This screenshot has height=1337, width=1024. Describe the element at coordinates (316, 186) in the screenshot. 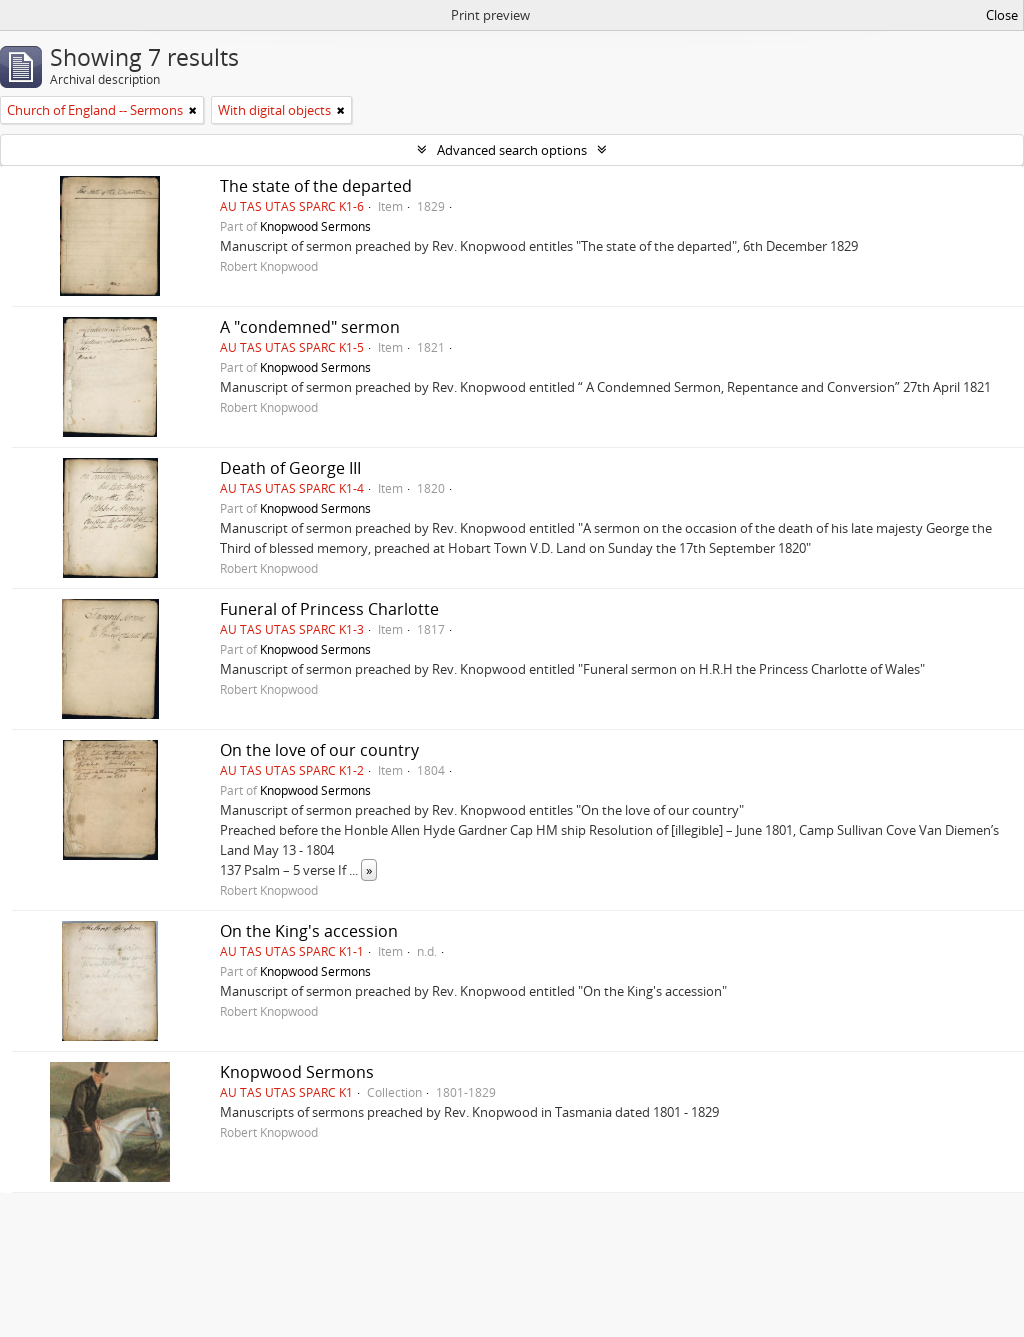

I see `The state of the departed` at that location.